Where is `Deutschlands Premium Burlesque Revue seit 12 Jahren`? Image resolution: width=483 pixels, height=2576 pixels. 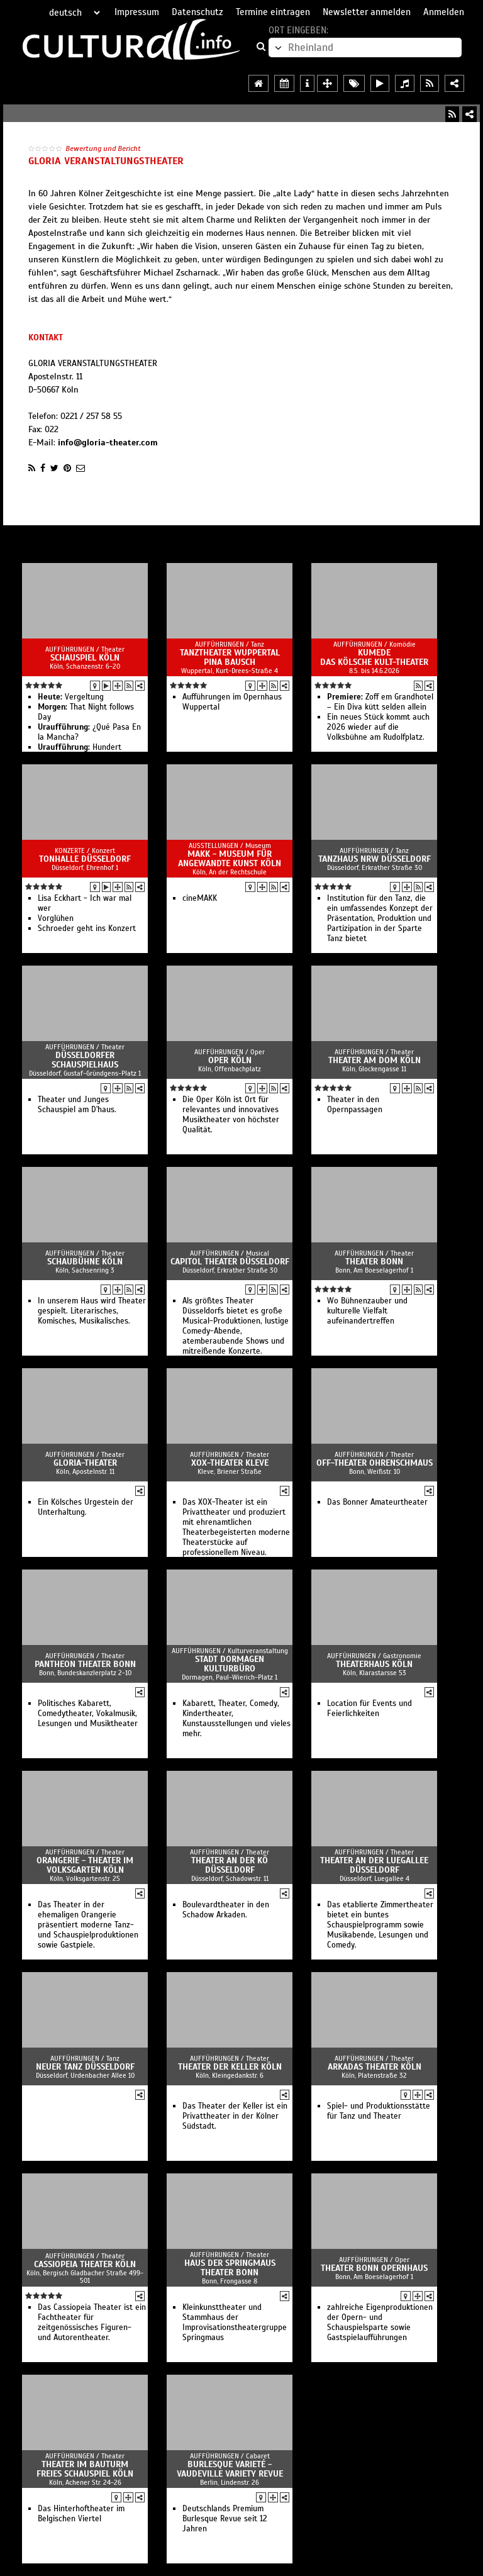
Deutschlands Premium Burlesque Revue seit 12 Jahren is located at coordinates (224, 2519).